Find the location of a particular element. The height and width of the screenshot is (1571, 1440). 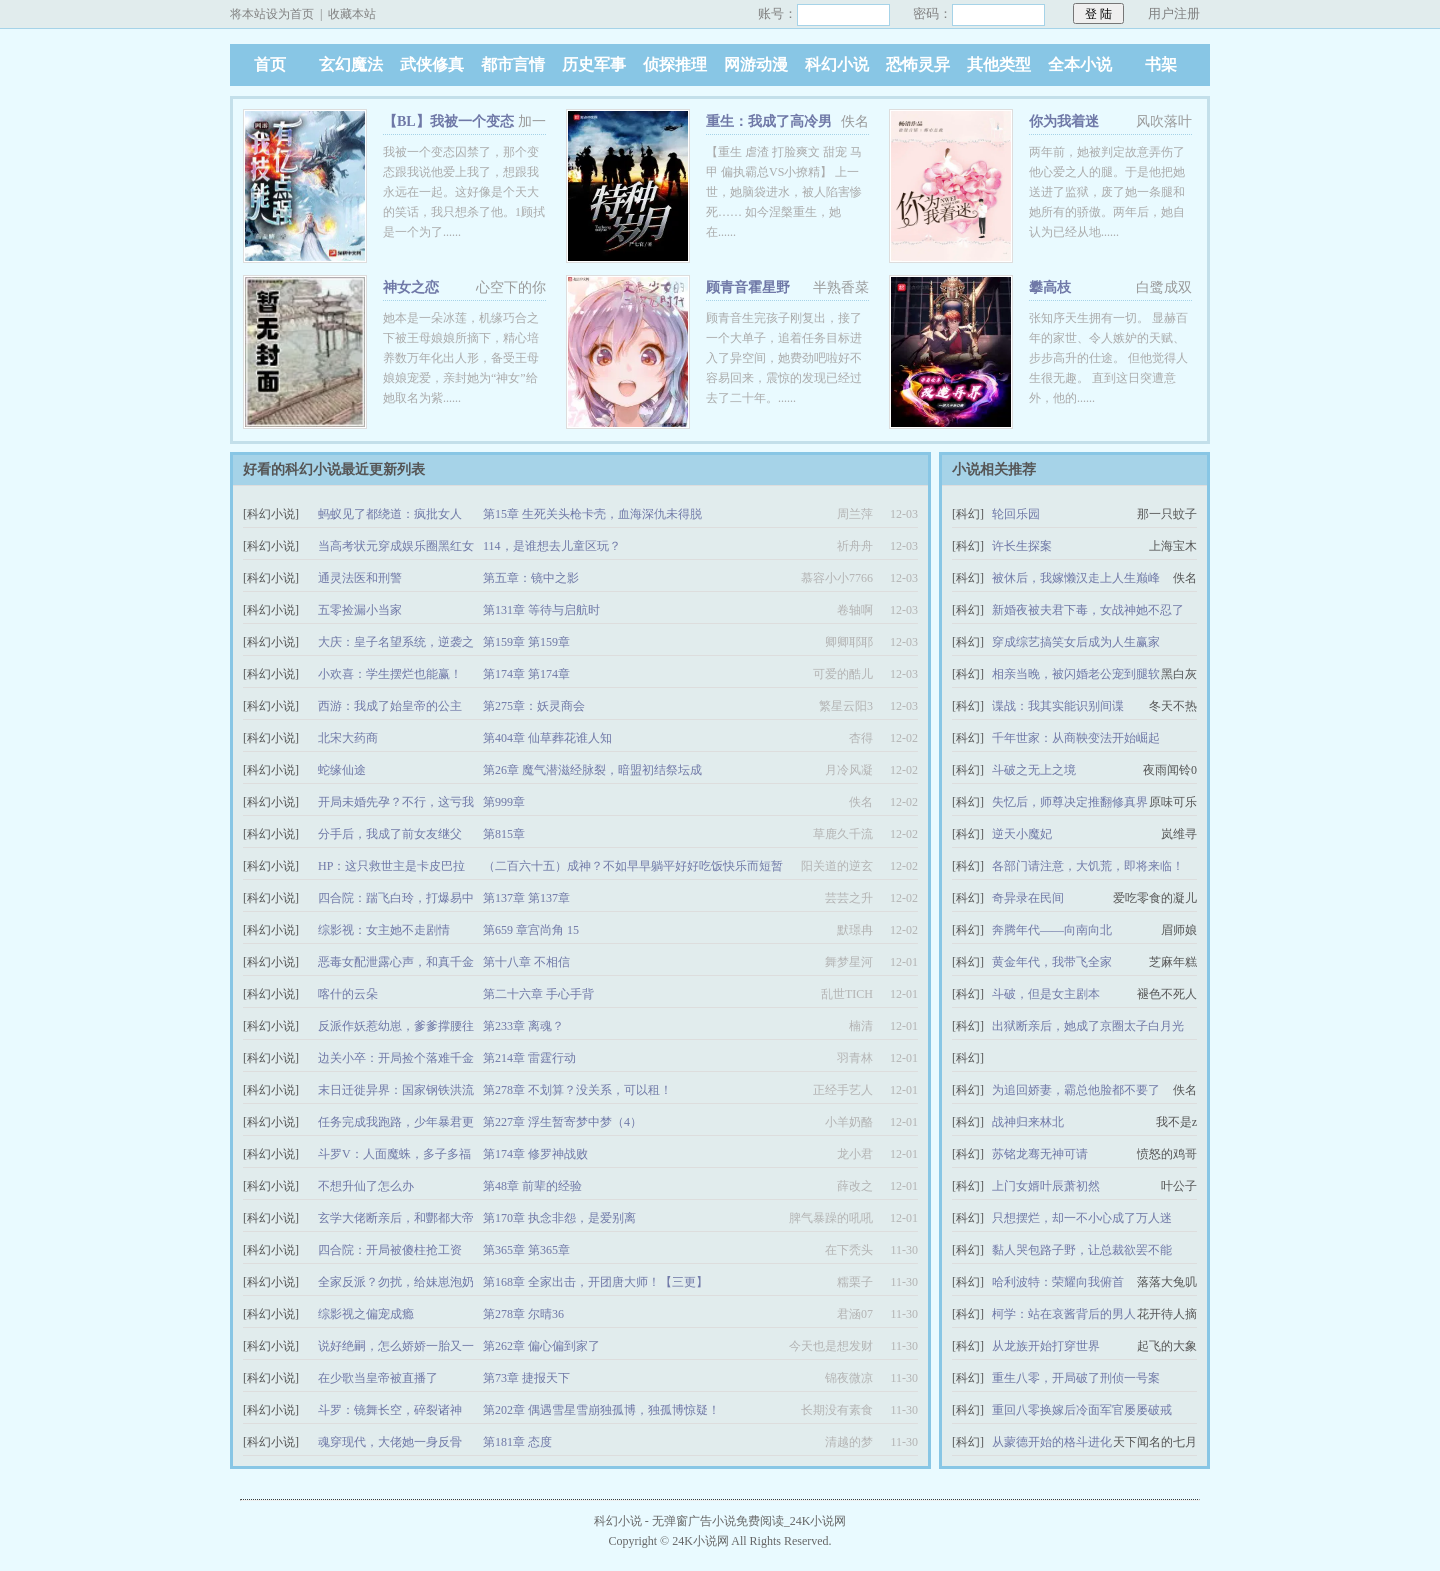

顾青音霍星野 is located at coordinates (748, 287).